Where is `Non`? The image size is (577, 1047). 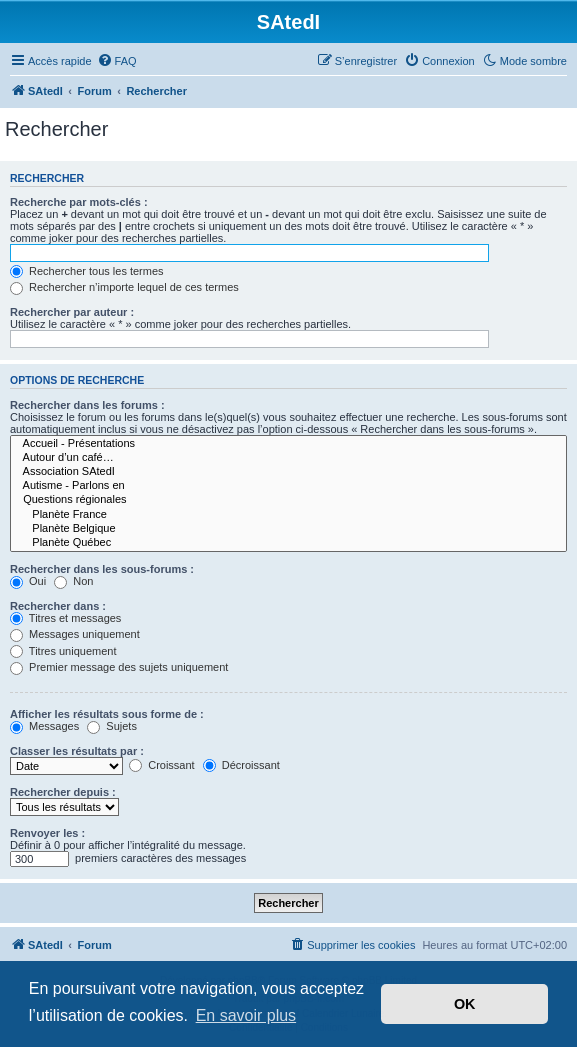 Non is located at coordinates (73, 581).